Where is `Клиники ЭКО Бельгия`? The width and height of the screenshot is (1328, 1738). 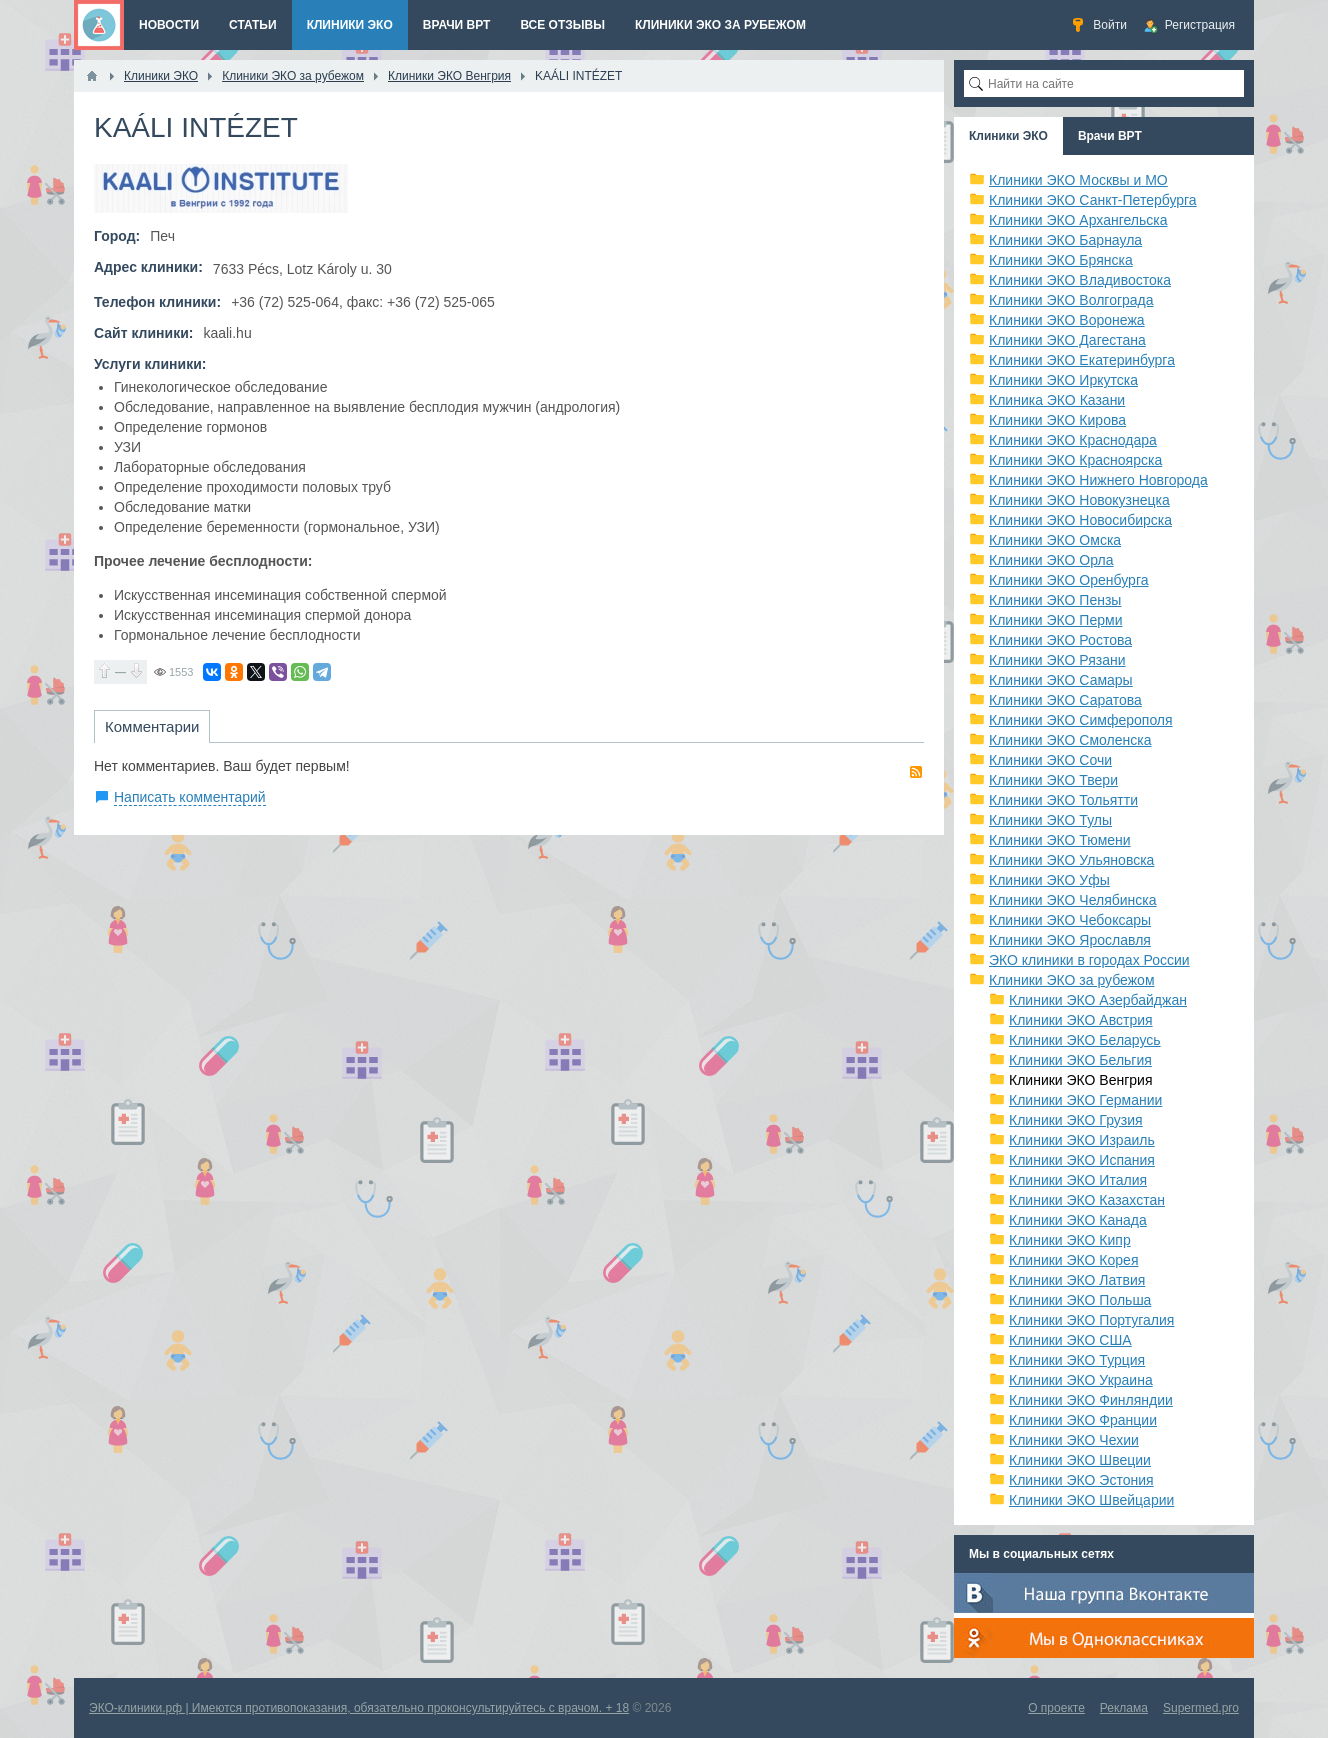
Клиники ЭКО Бельгия is located at coordinates (1080, 1060).